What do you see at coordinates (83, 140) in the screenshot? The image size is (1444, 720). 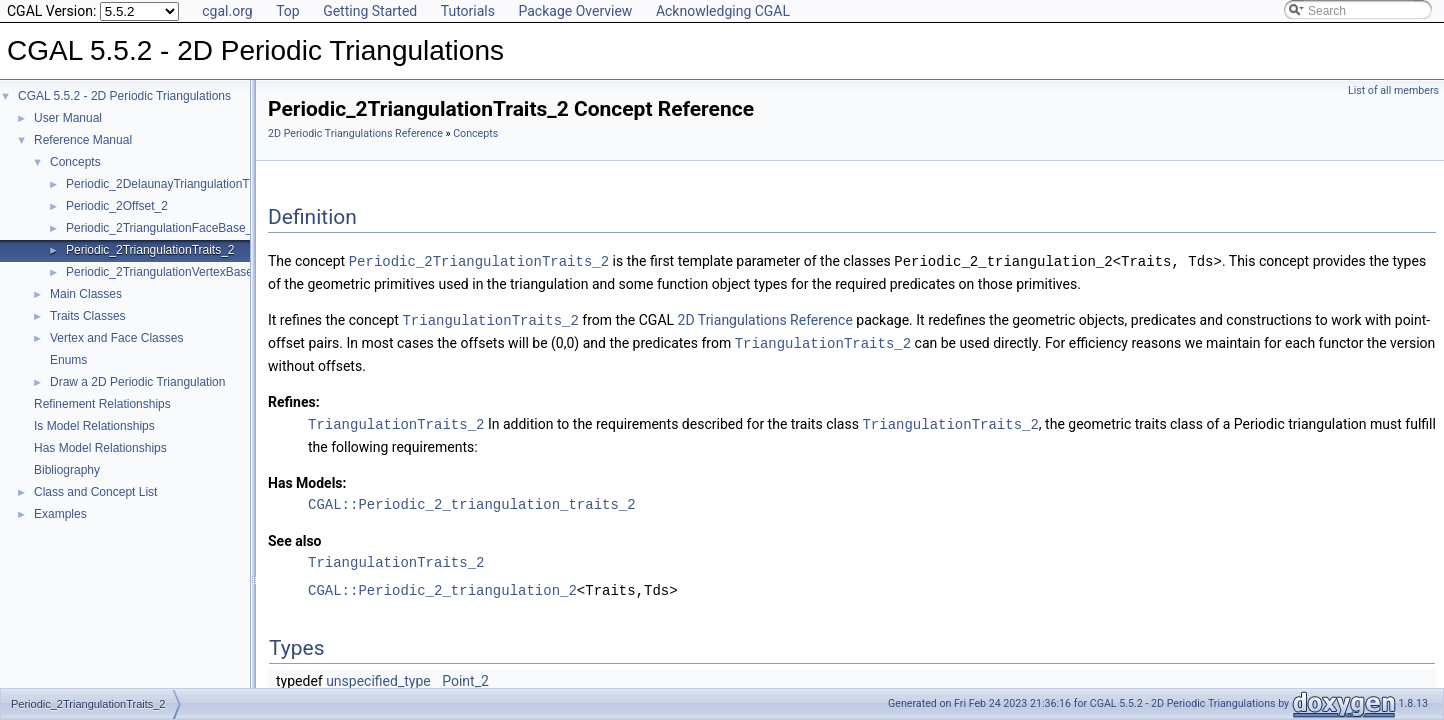 I see `Reference Manual` at bounding box center [83, 140].